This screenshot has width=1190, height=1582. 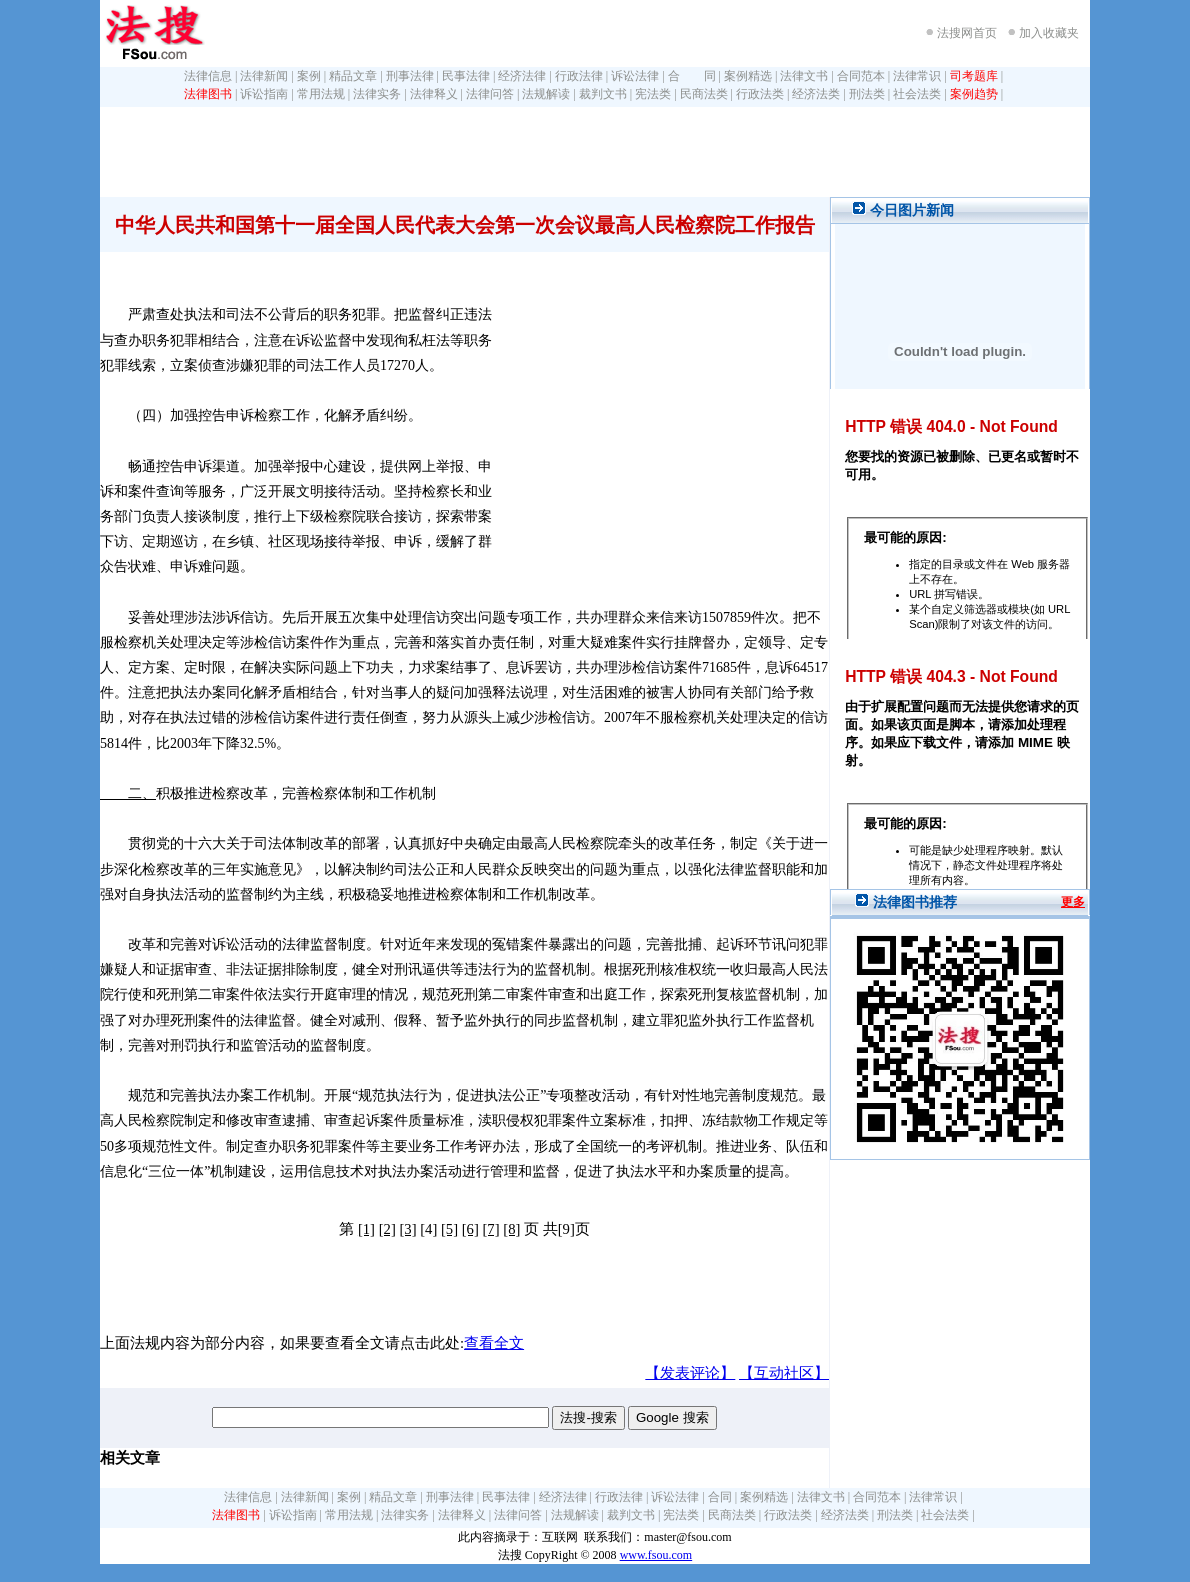 What do you see at coordinates (692, 76) in the screenshot?
I see `合 同` at bounding box center [692, 76].